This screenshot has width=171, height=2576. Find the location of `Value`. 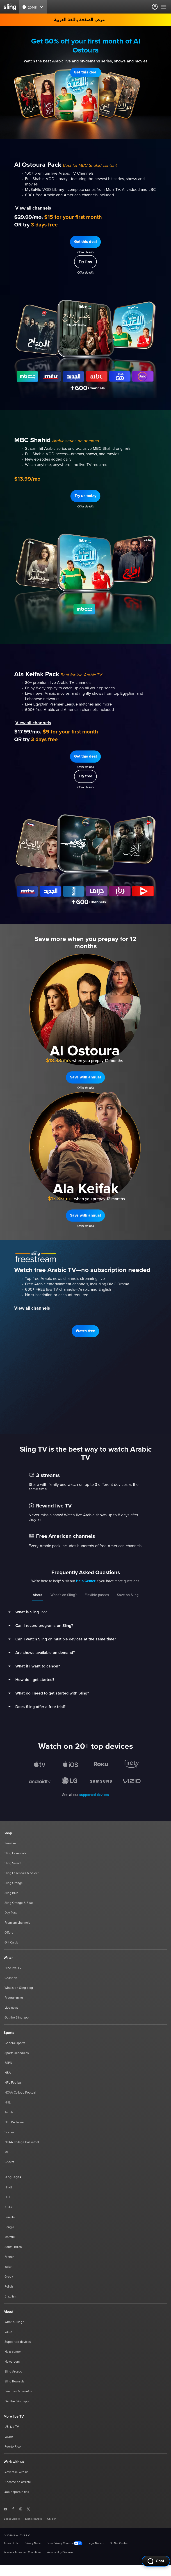

Value is located at coordinates (8, 2332).